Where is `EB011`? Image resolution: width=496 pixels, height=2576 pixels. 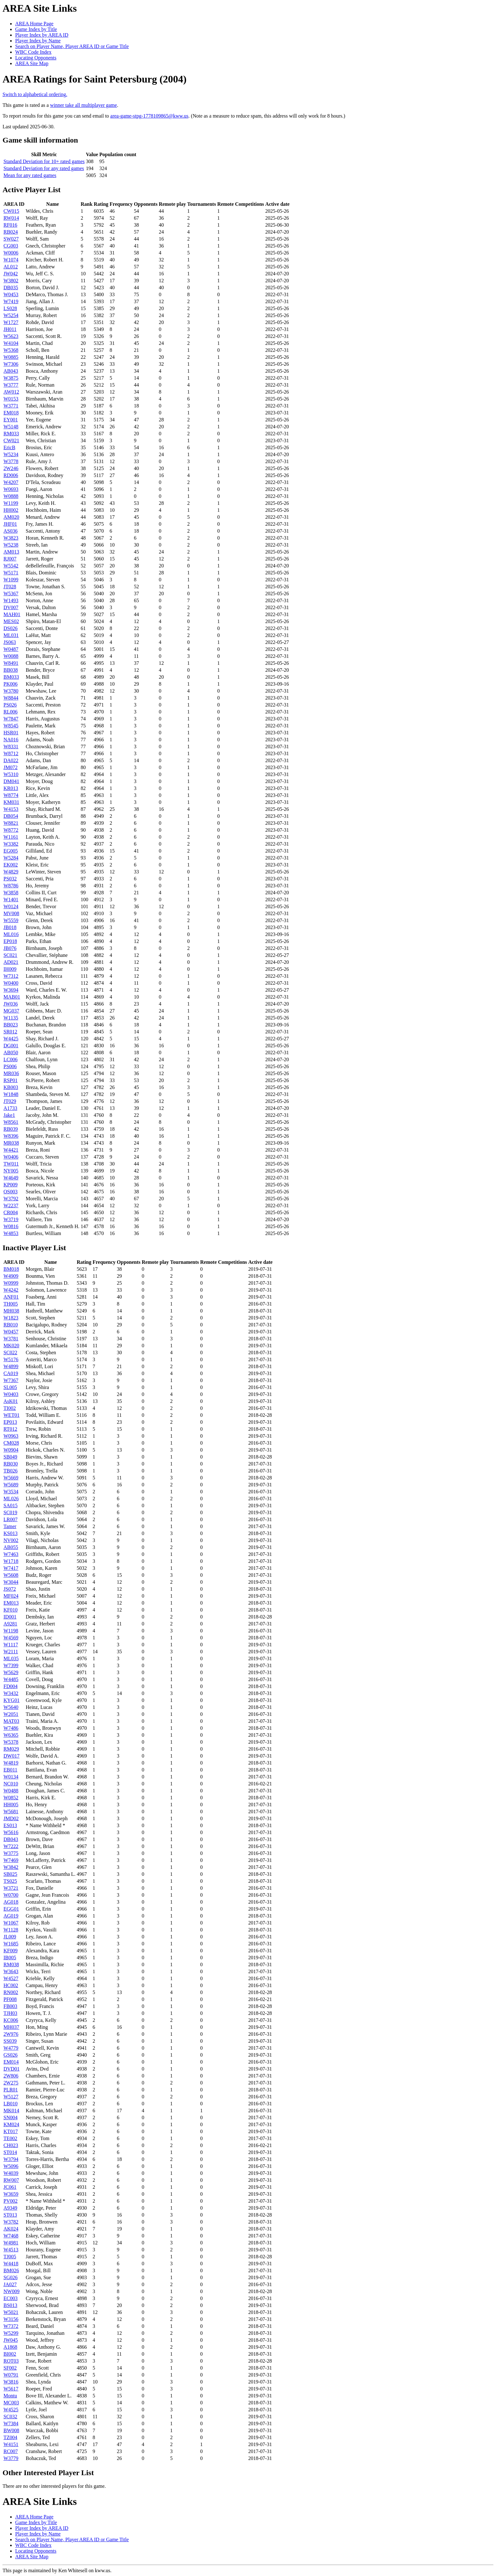
EB011 is located at coordinates (10, 1769).